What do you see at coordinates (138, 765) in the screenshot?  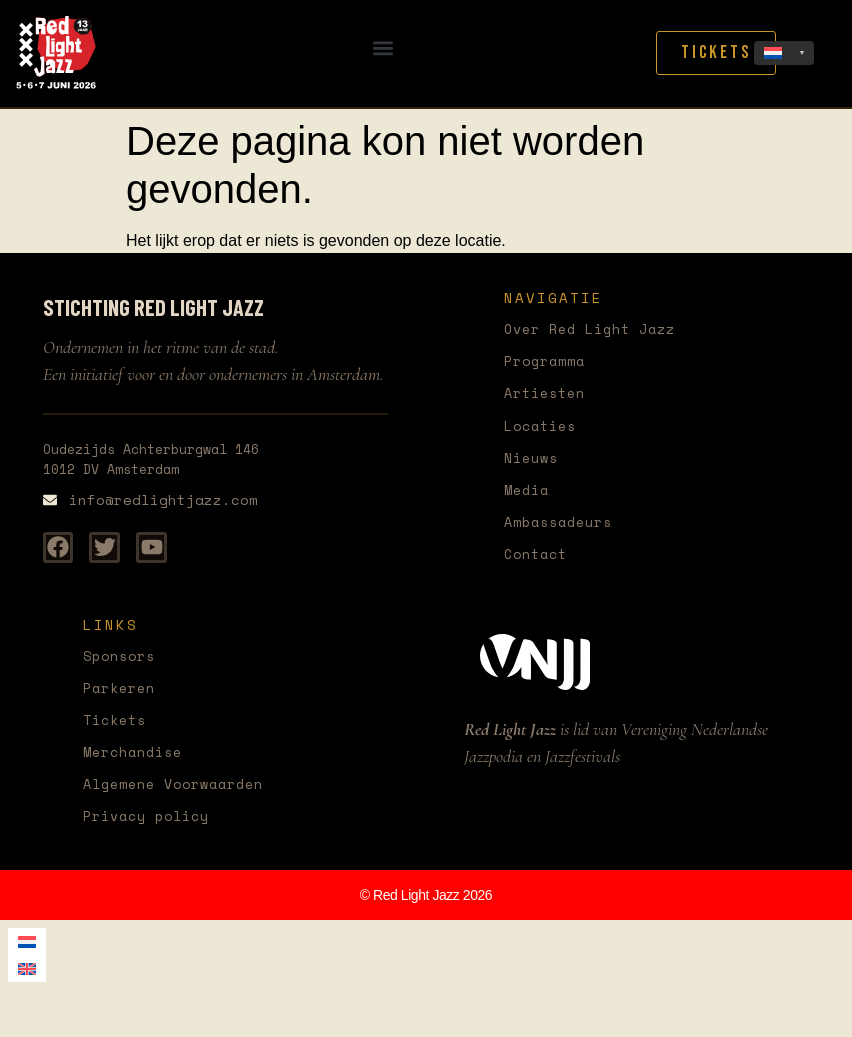 I see `Merchandise` at bounding box center [138, 765].